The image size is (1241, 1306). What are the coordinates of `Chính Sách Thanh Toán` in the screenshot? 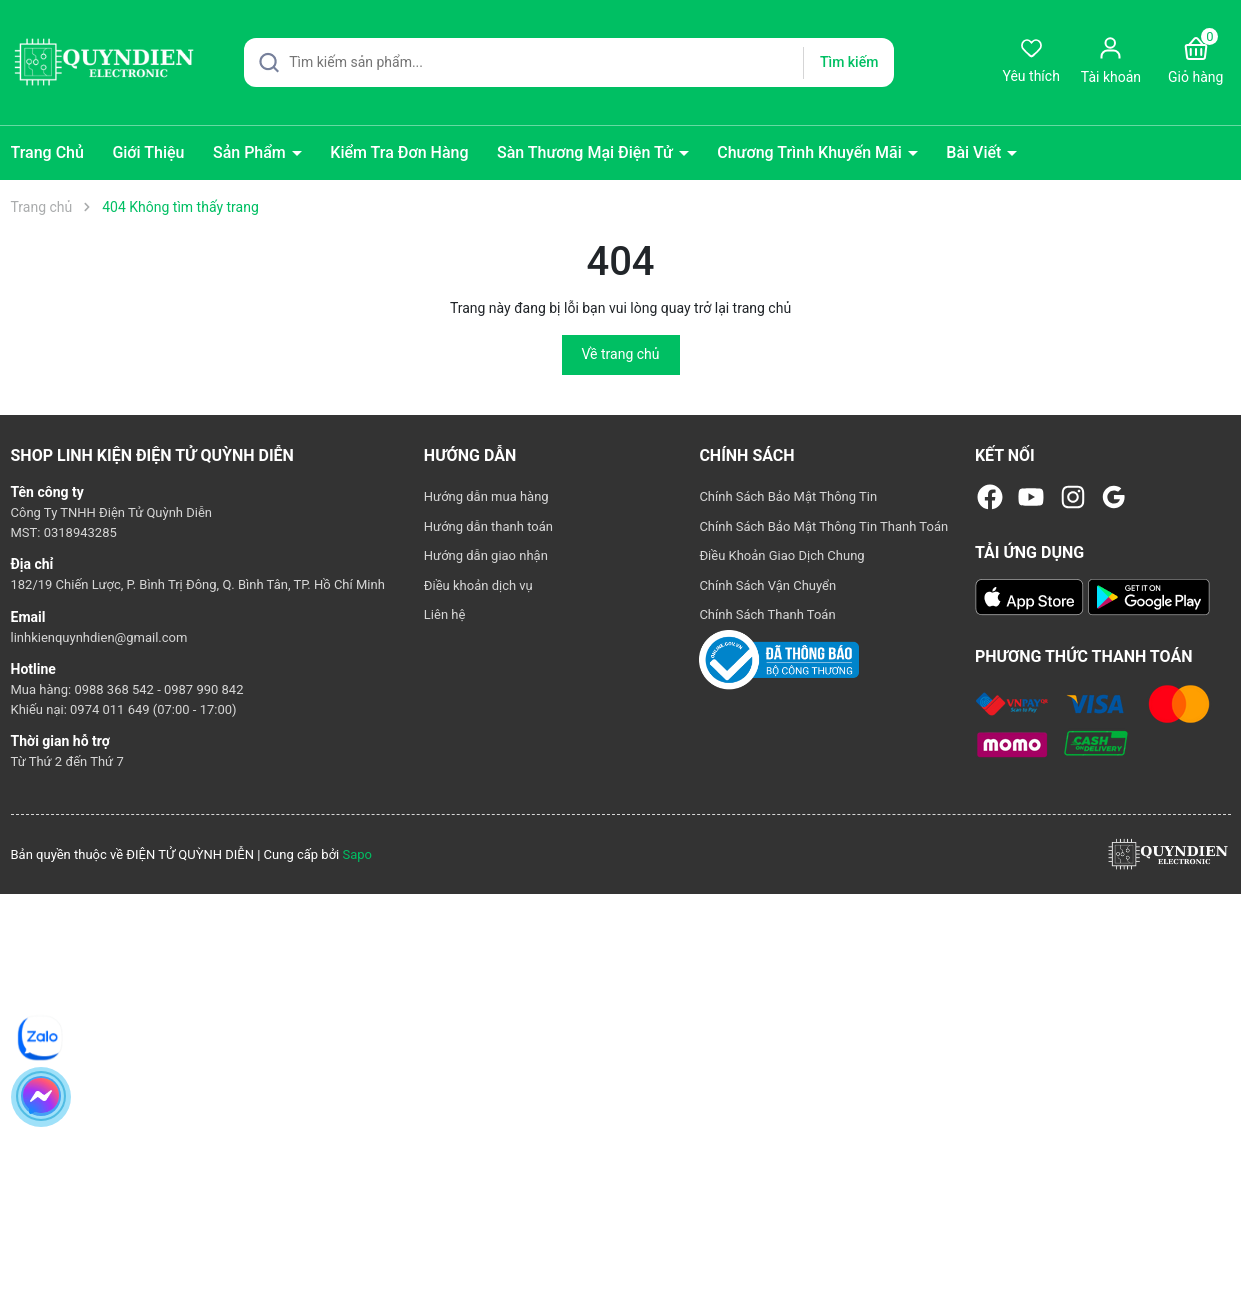 It's located at (767, 614).